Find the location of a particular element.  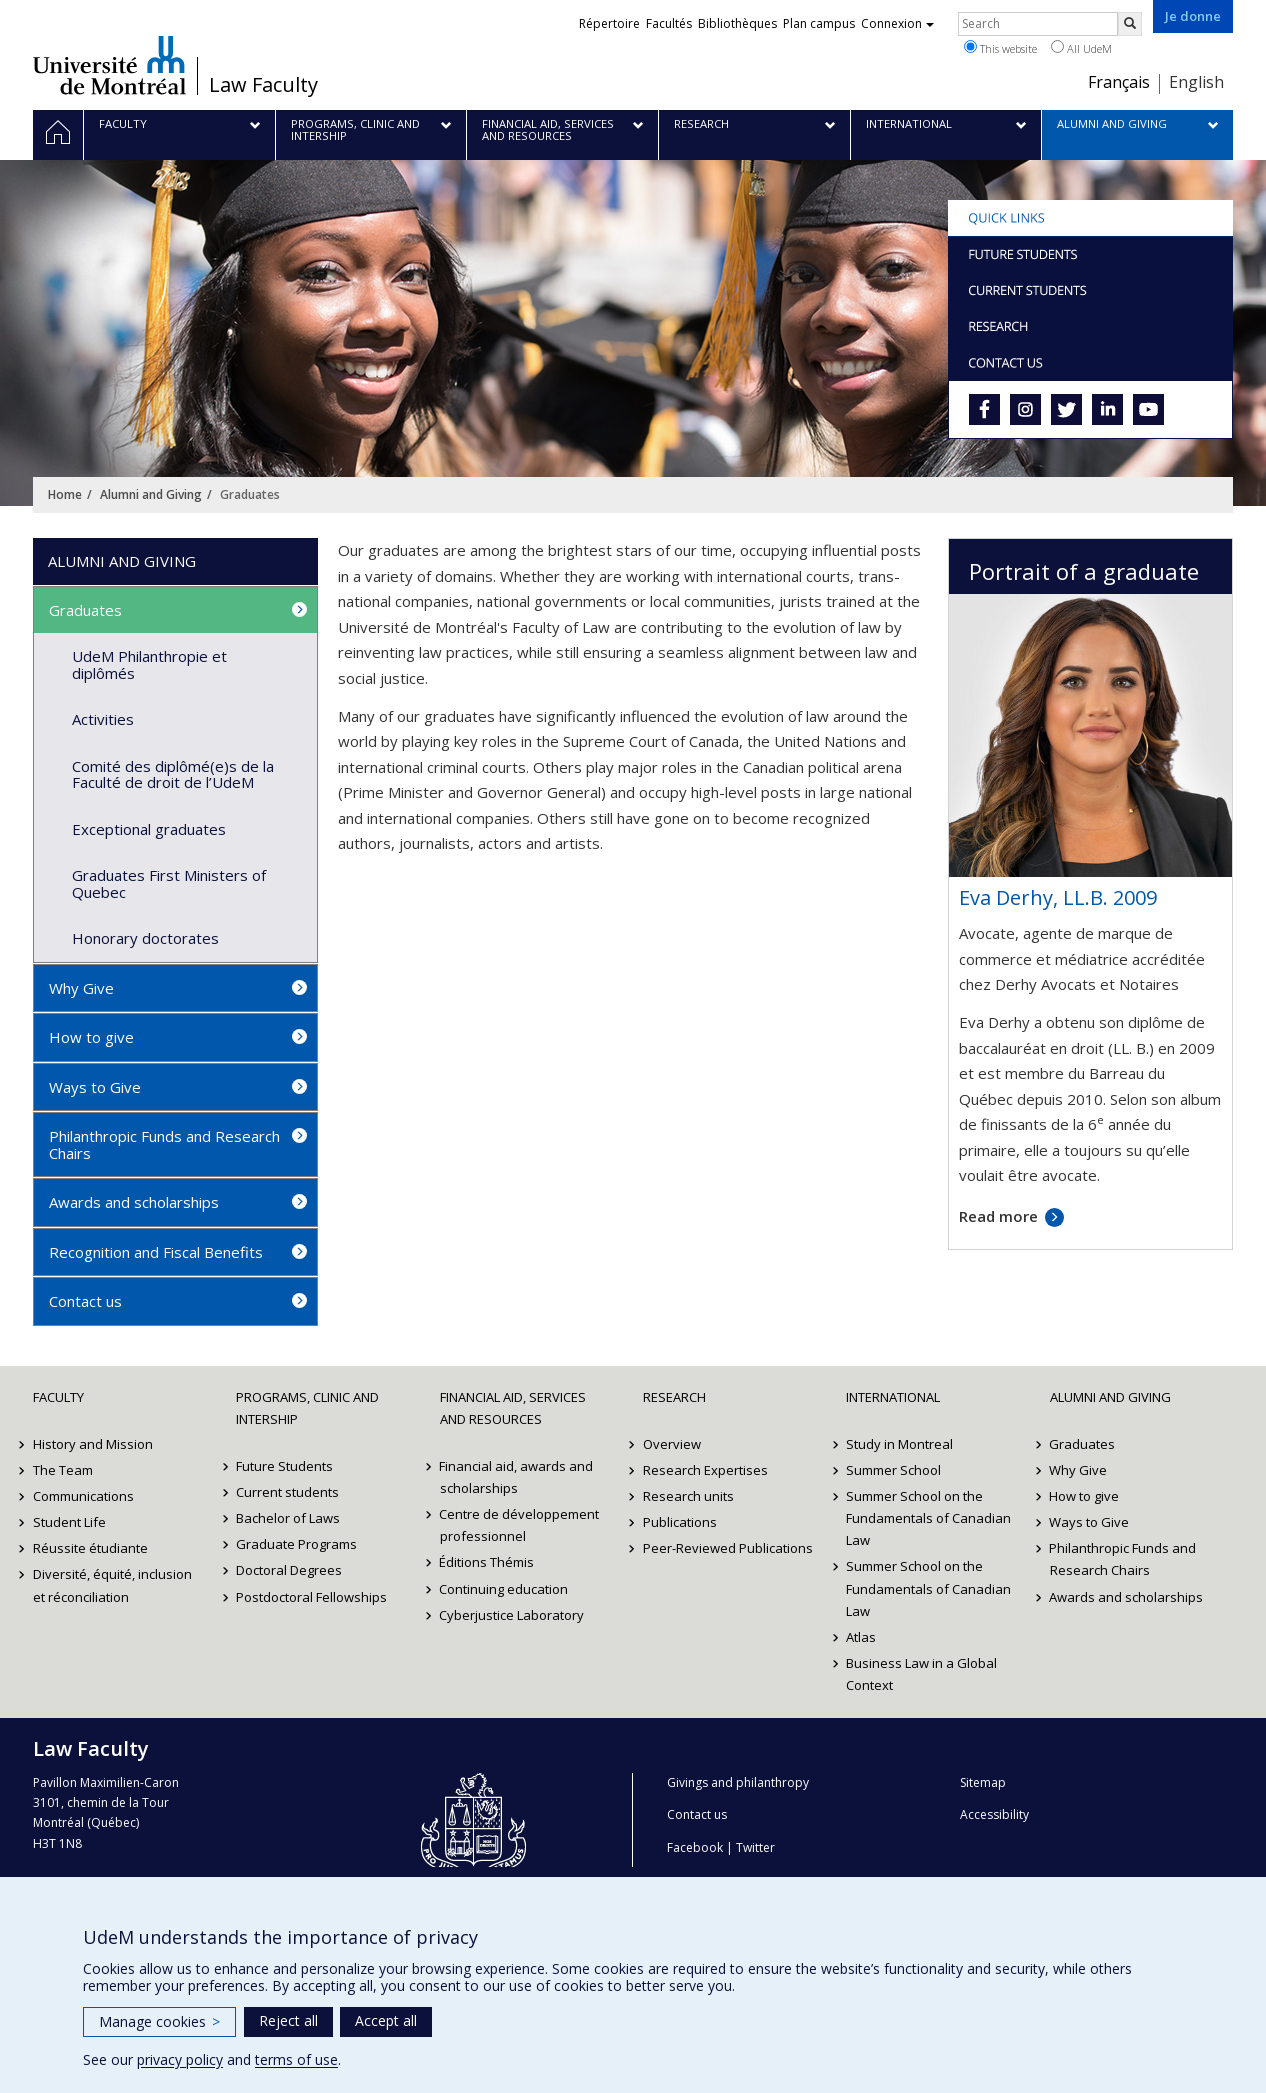

Connexion is located at coordinates (897, 23).